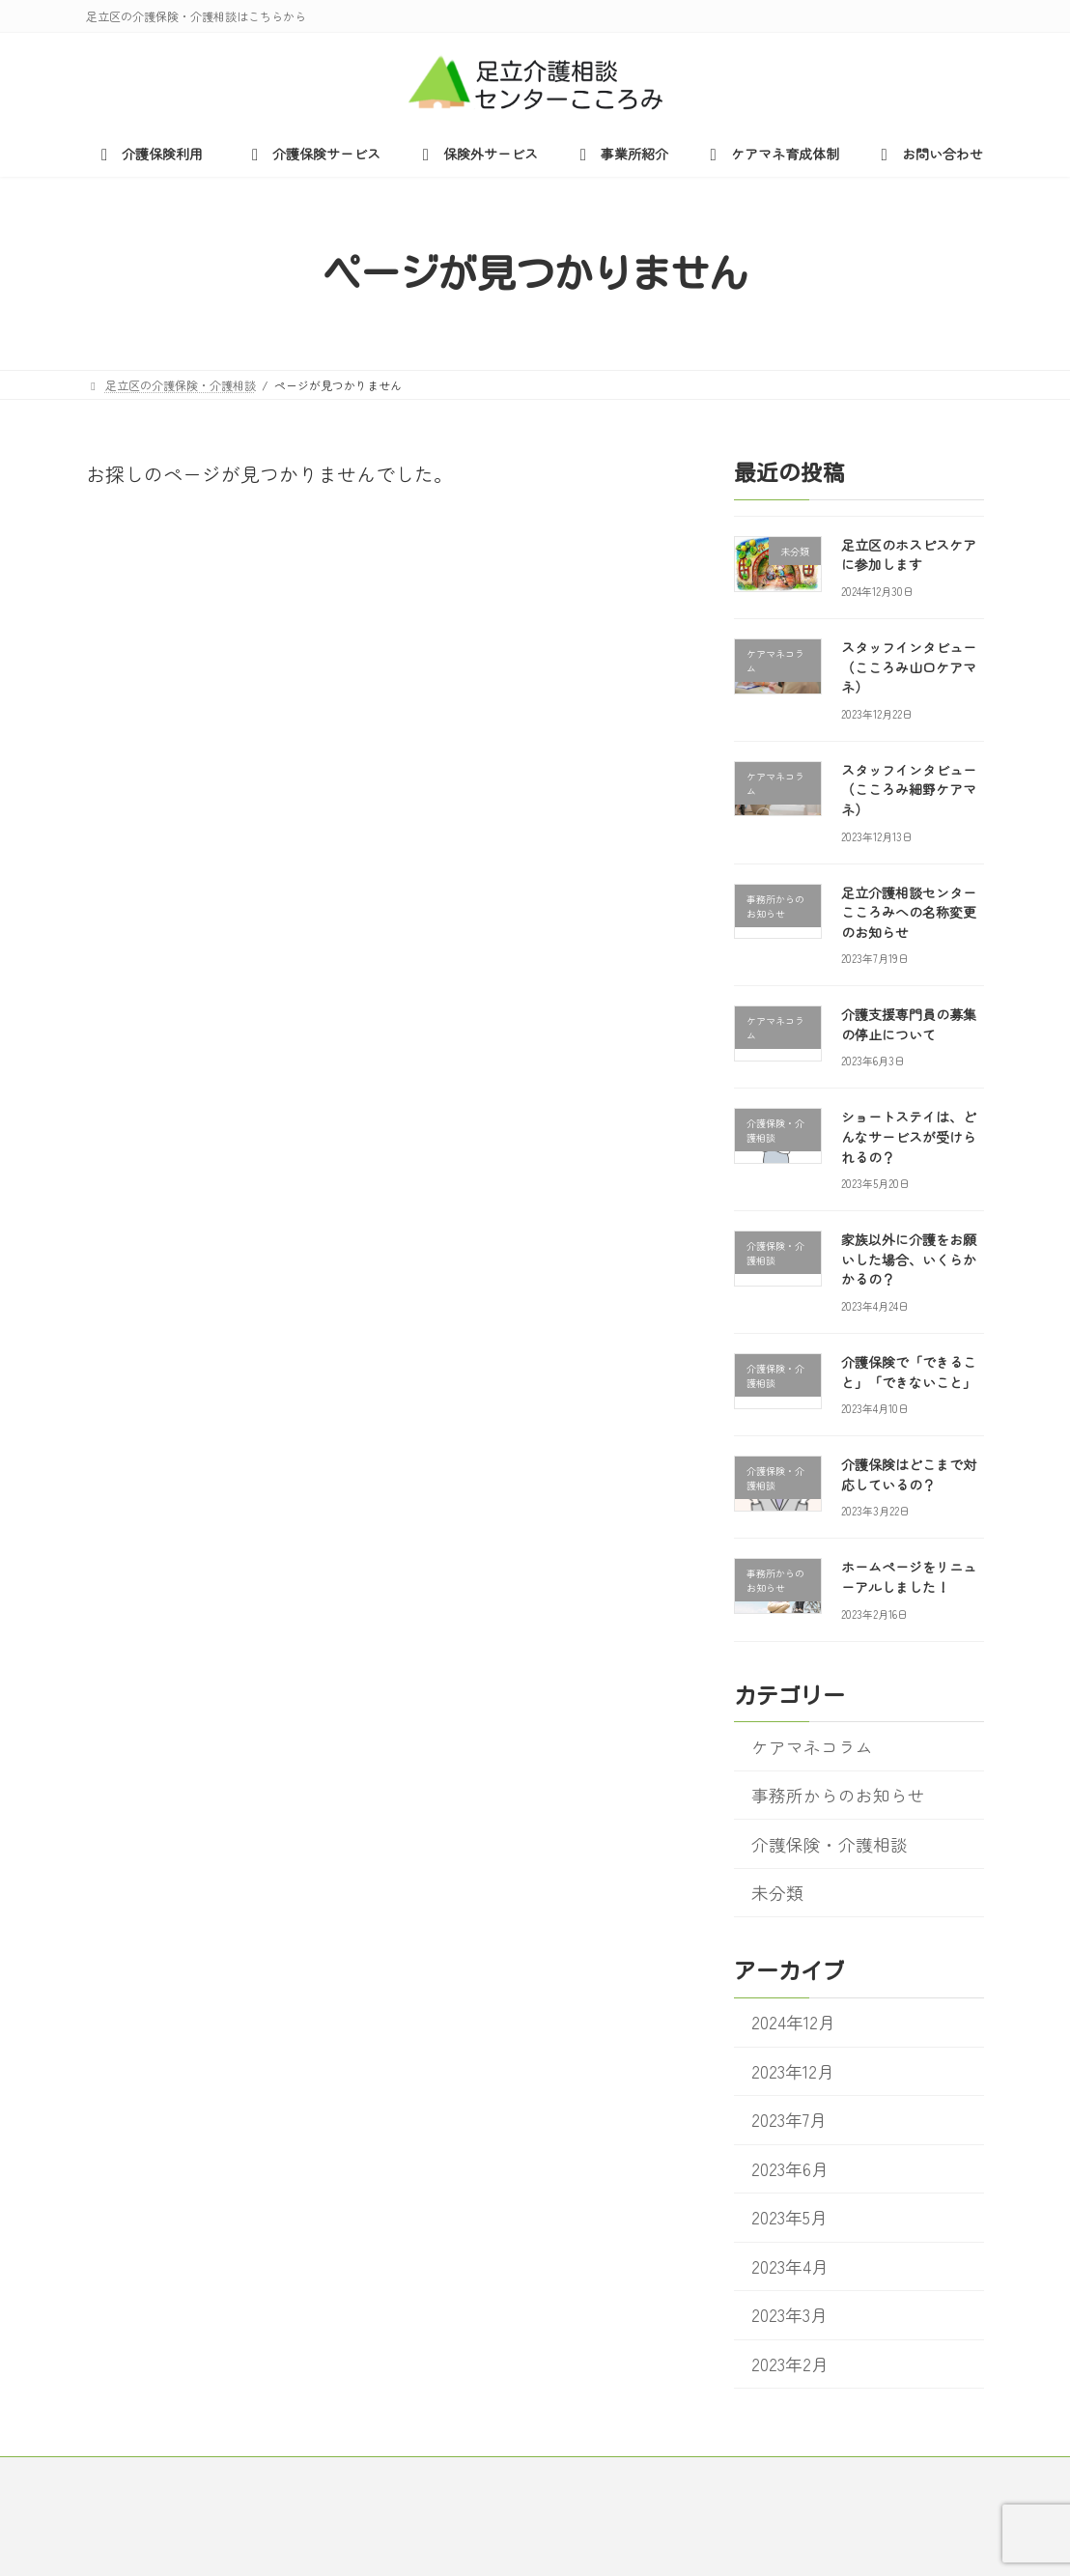  I want to click on 2023年4月, so click(789, 2266).